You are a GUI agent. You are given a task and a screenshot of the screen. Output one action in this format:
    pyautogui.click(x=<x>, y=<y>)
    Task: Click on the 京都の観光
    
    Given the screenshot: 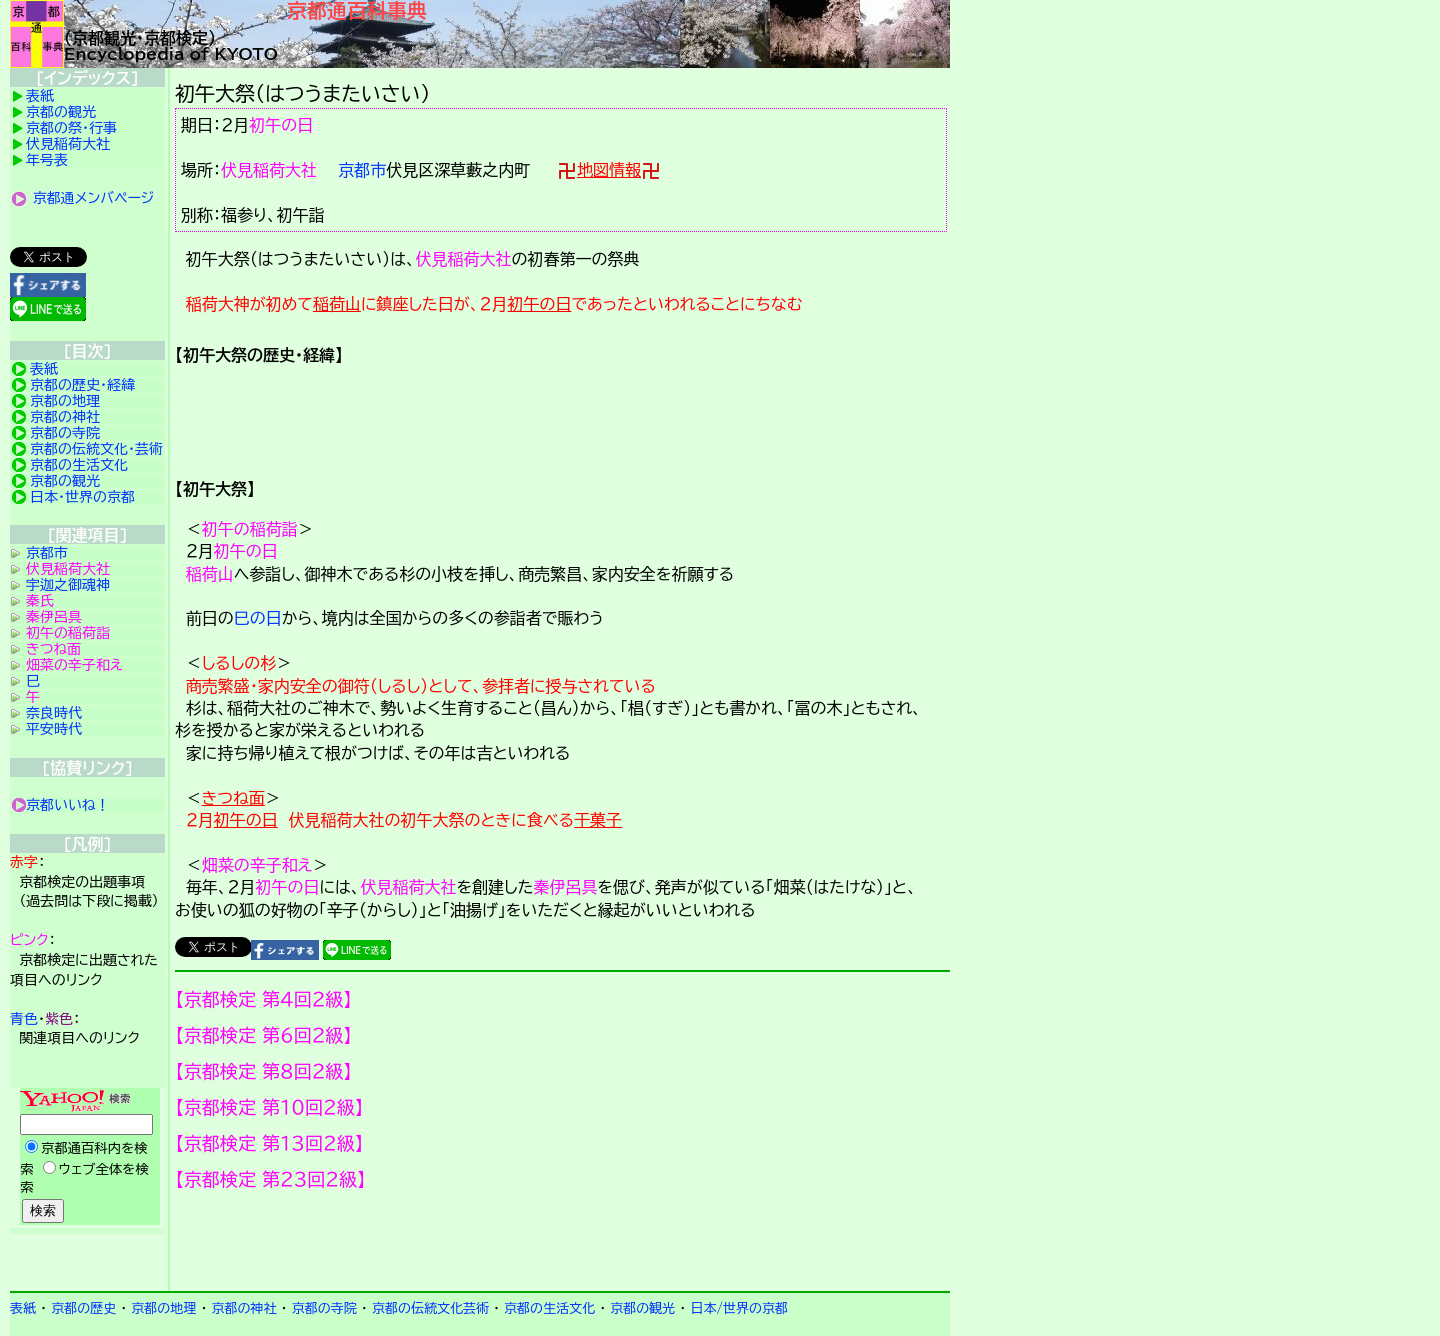 What is the action you would take?
    pyautogui.click(x=61, y=112)
    